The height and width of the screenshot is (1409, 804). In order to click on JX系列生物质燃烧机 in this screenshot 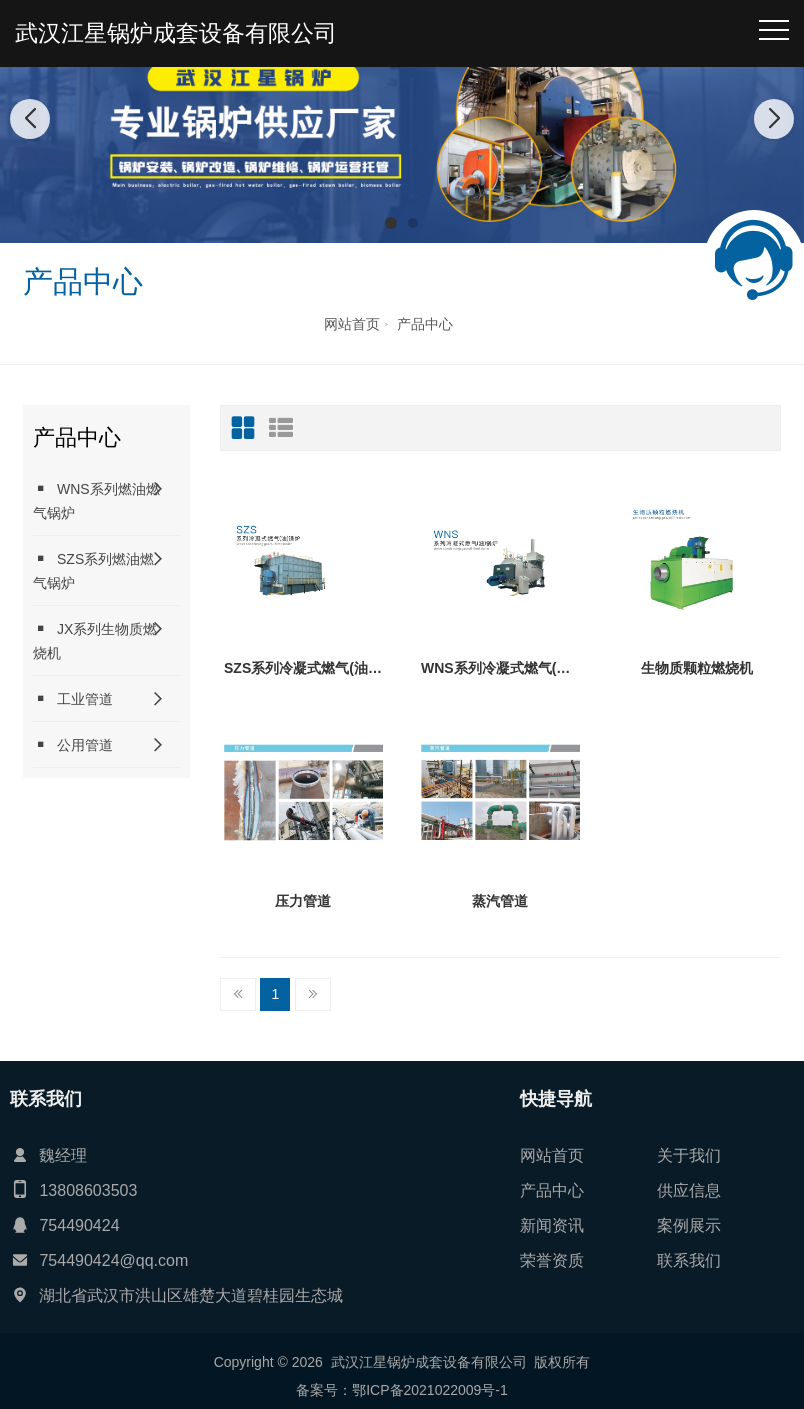, I will do `click(95, 640)`.